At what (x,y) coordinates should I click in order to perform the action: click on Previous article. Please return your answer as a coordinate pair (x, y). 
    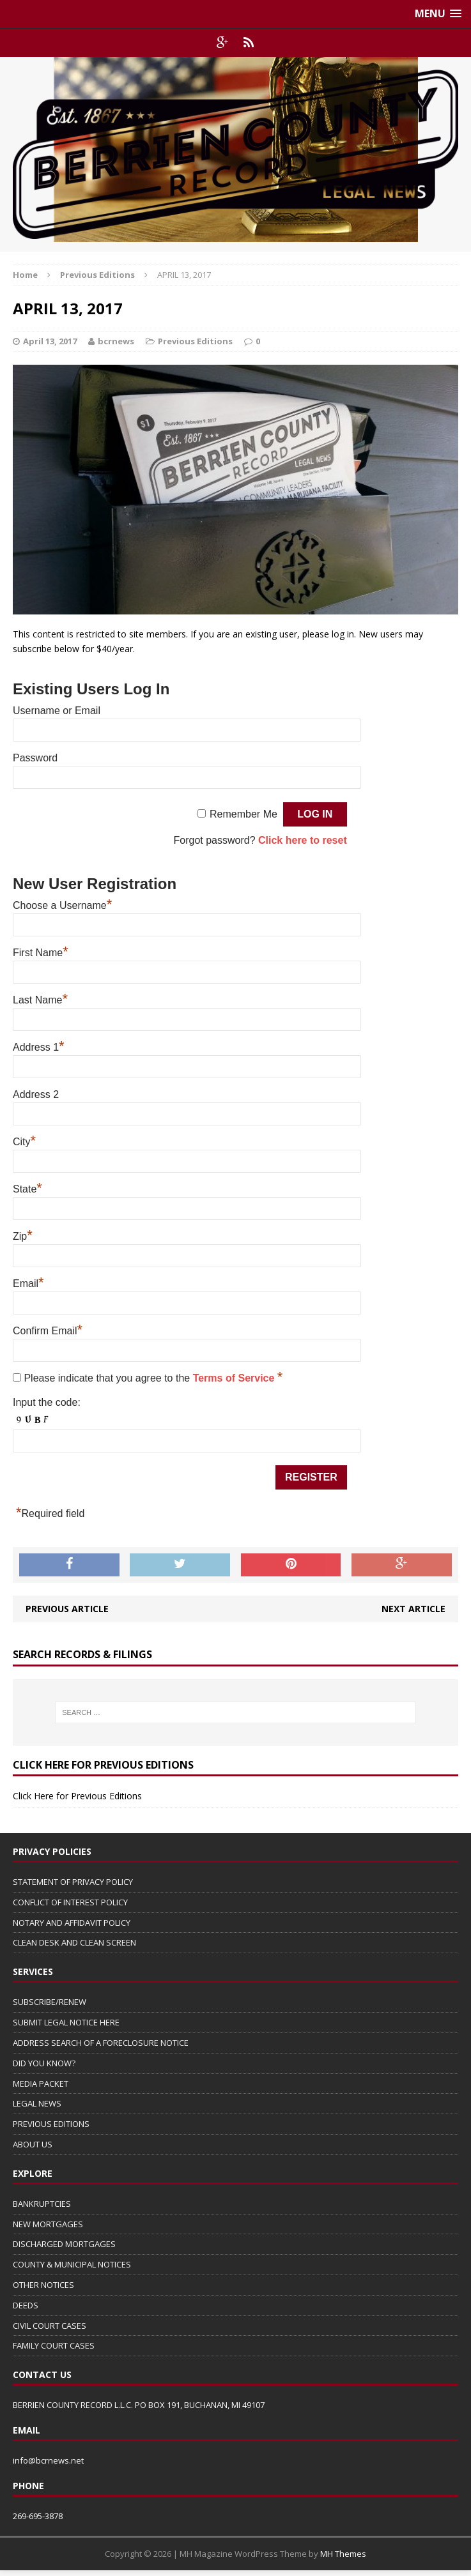
    Looking at the image, I should click on (67, 1609).